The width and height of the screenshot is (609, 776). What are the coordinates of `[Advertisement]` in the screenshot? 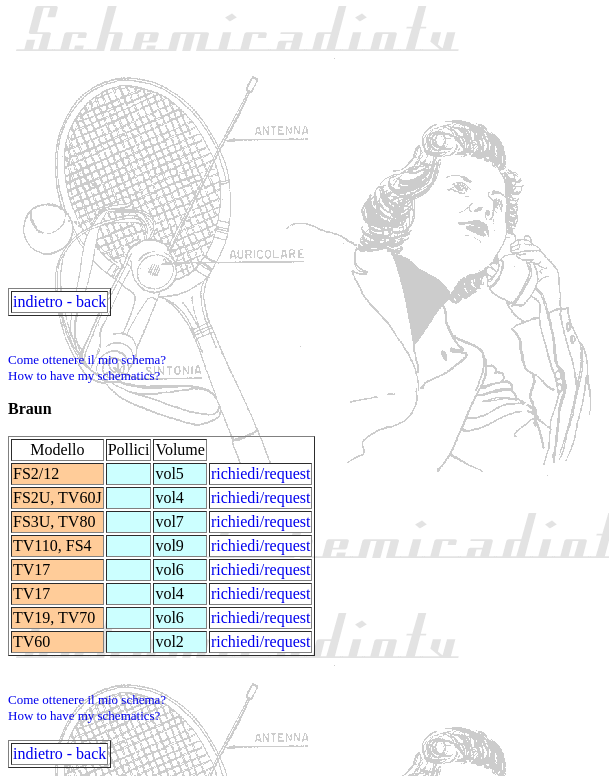 It's located at (308, 148).